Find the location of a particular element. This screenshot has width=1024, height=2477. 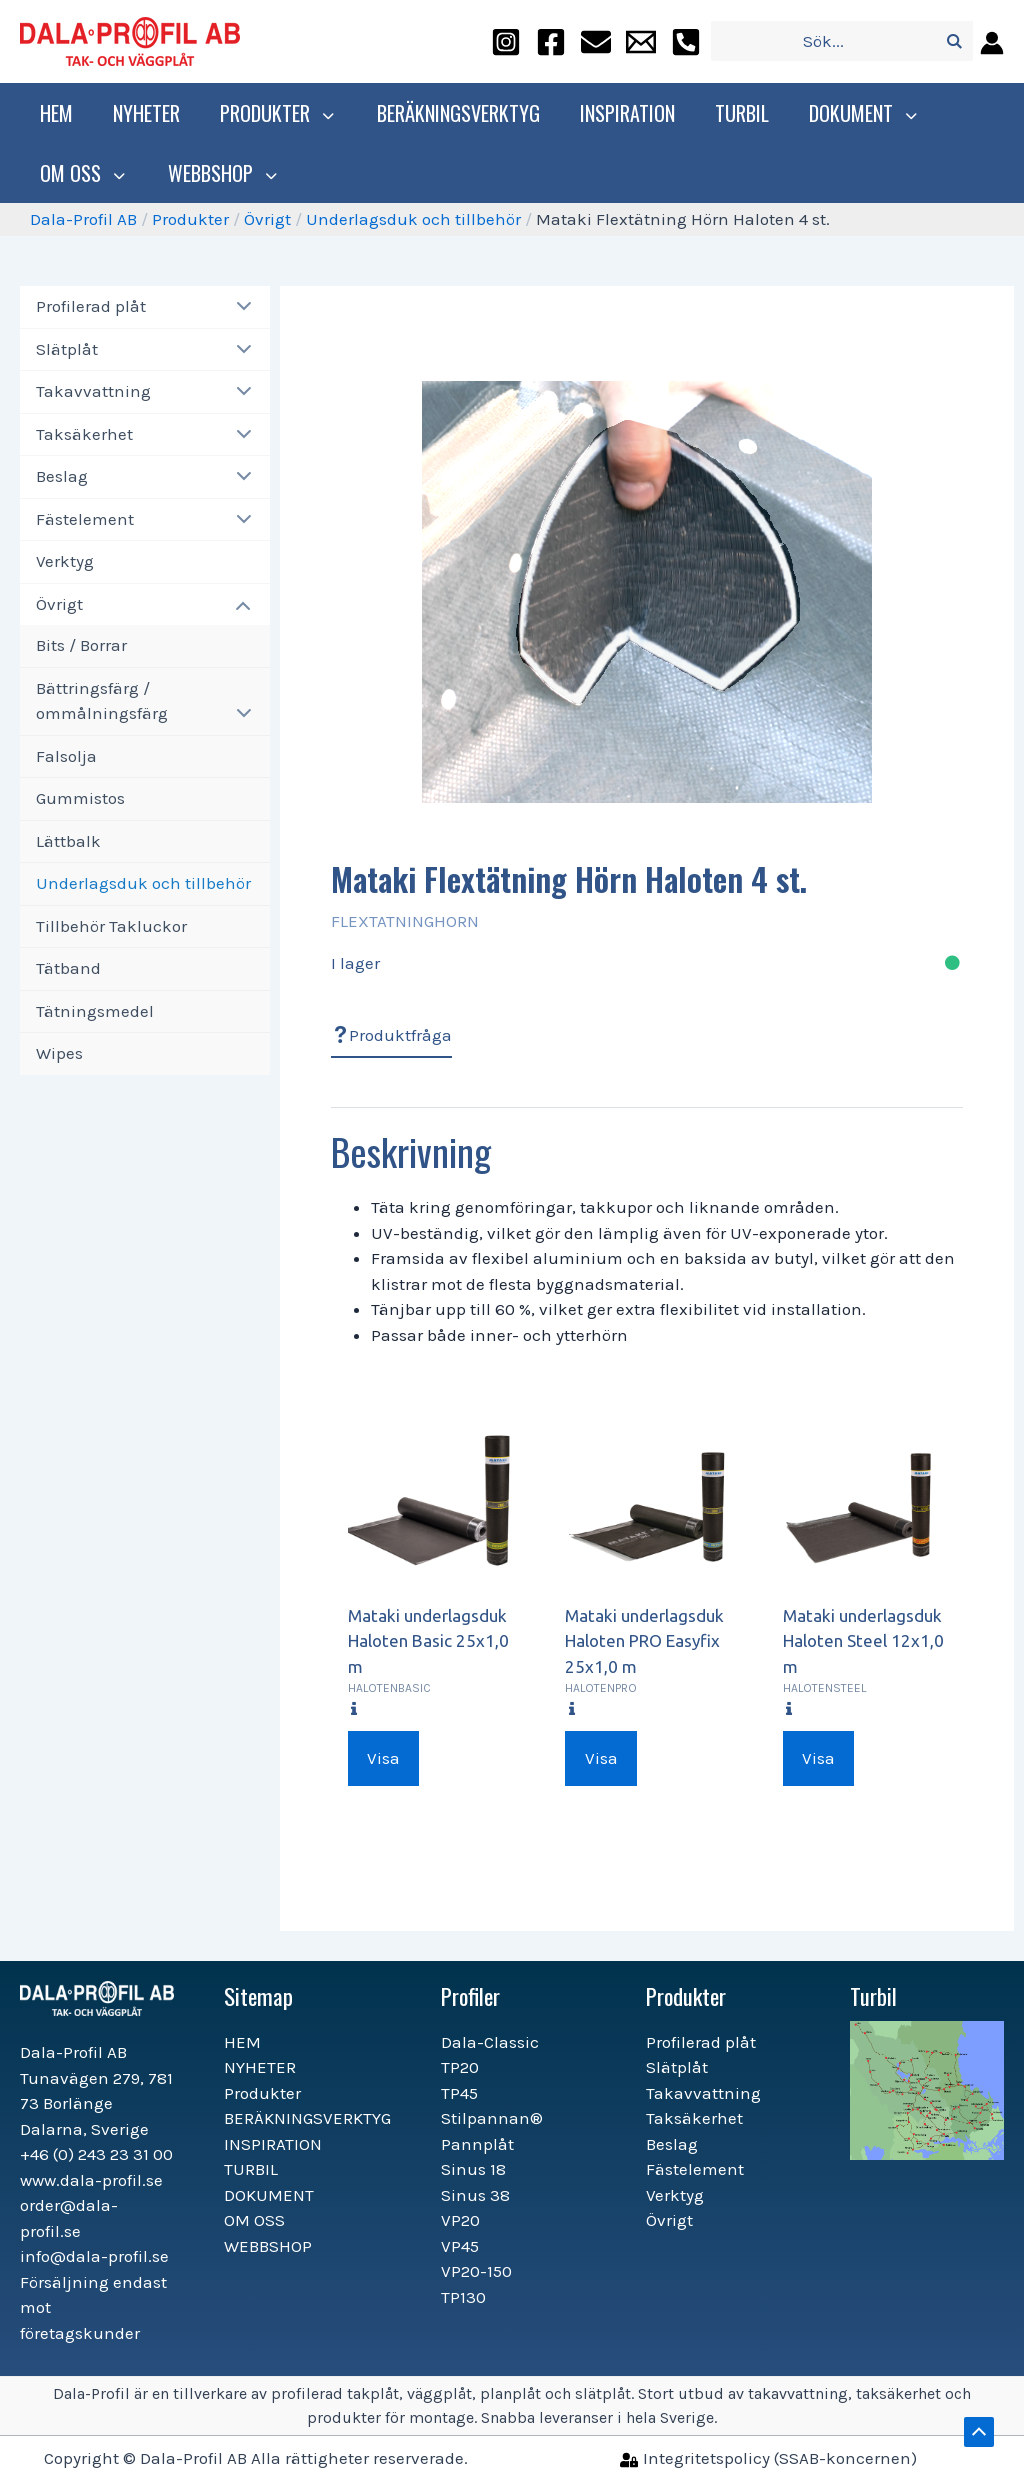

[order@dala-profil.se] is located at coordinates (596, 41).